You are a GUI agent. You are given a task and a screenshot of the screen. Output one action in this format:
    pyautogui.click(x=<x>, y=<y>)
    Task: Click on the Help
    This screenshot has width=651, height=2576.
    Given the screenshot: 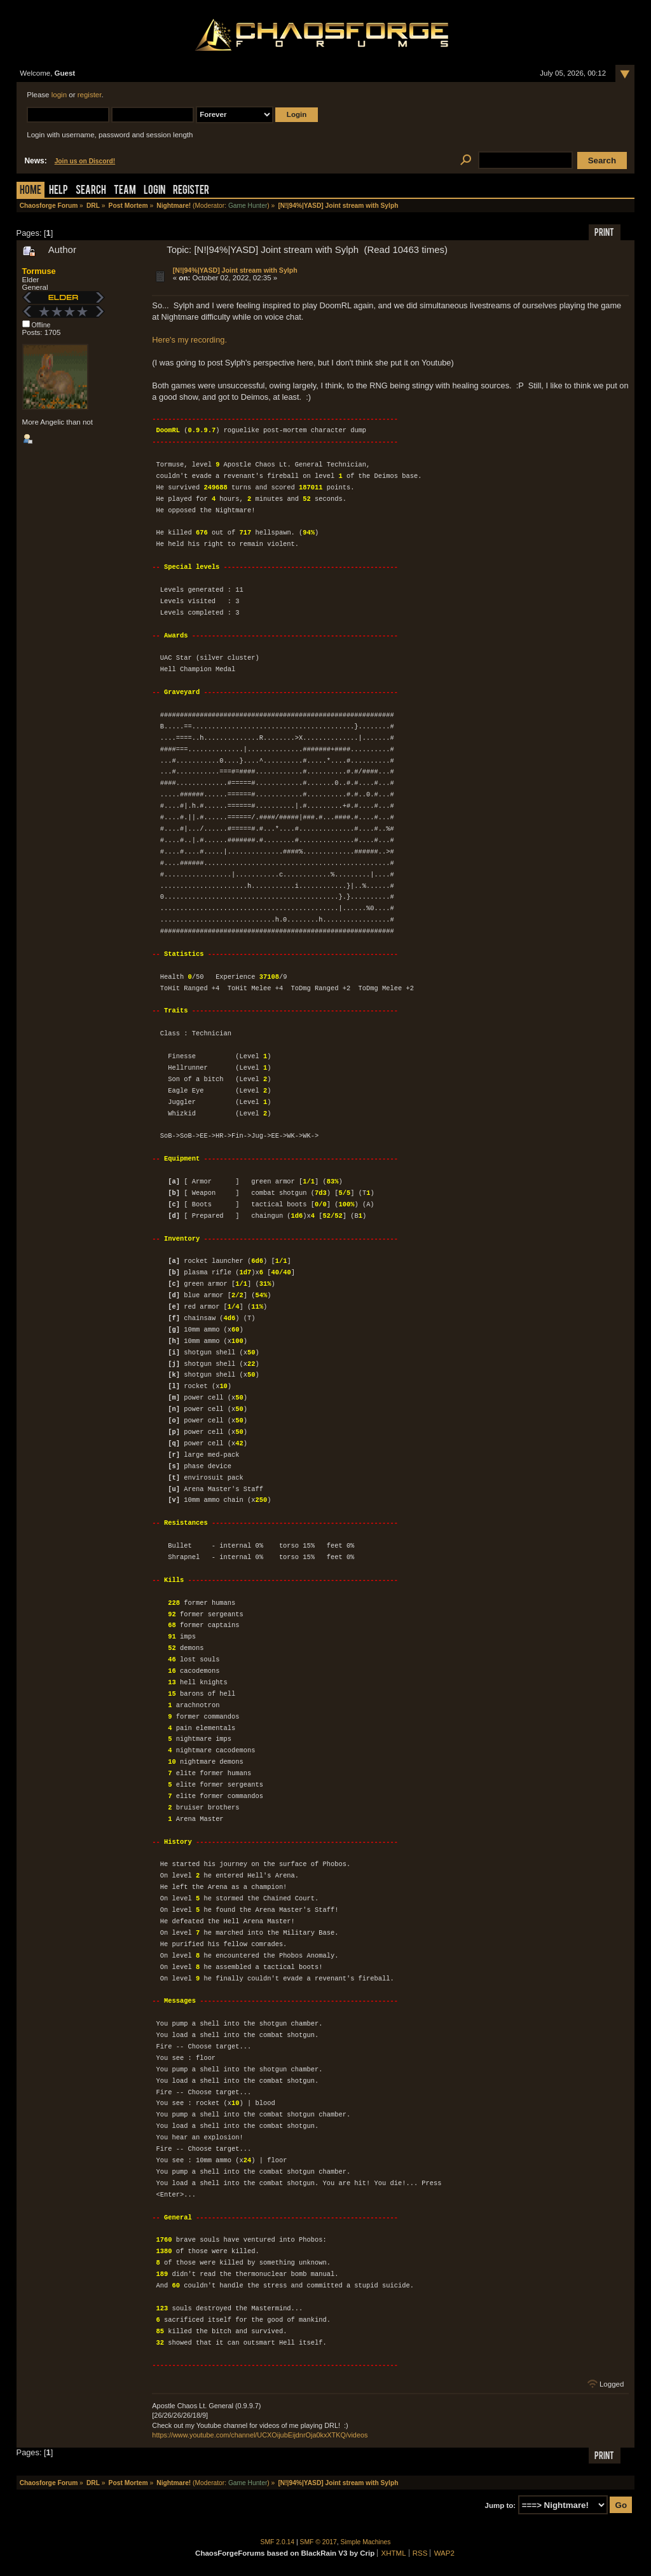 What is the action you would take?
    pyautogui.click(x=58, y=191)
    